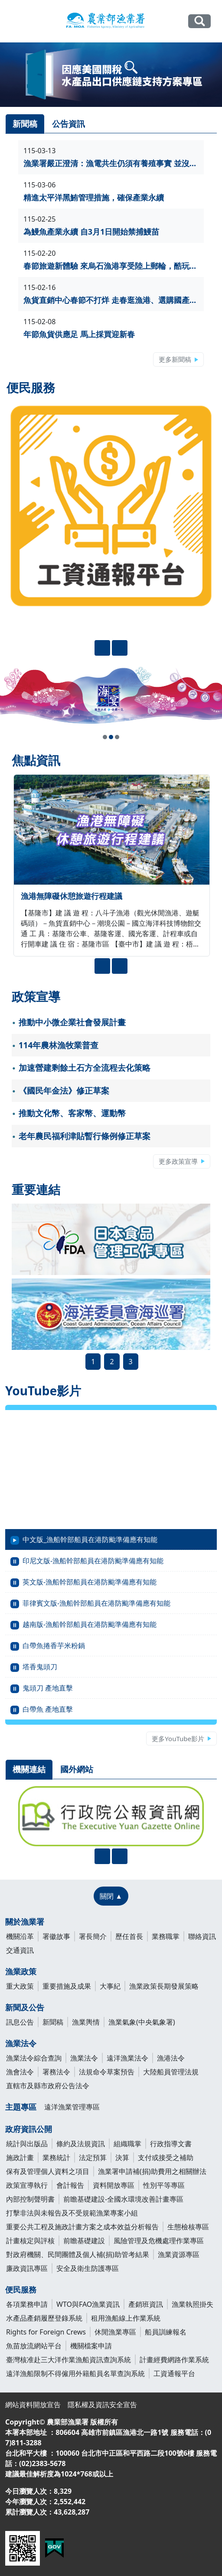 The width and height of the screenshot is (222, 2576). What do you see at coordinates (188, 2226) in the screenshot?
I see `生態檢核專區` at bounding box center [188, 2226].